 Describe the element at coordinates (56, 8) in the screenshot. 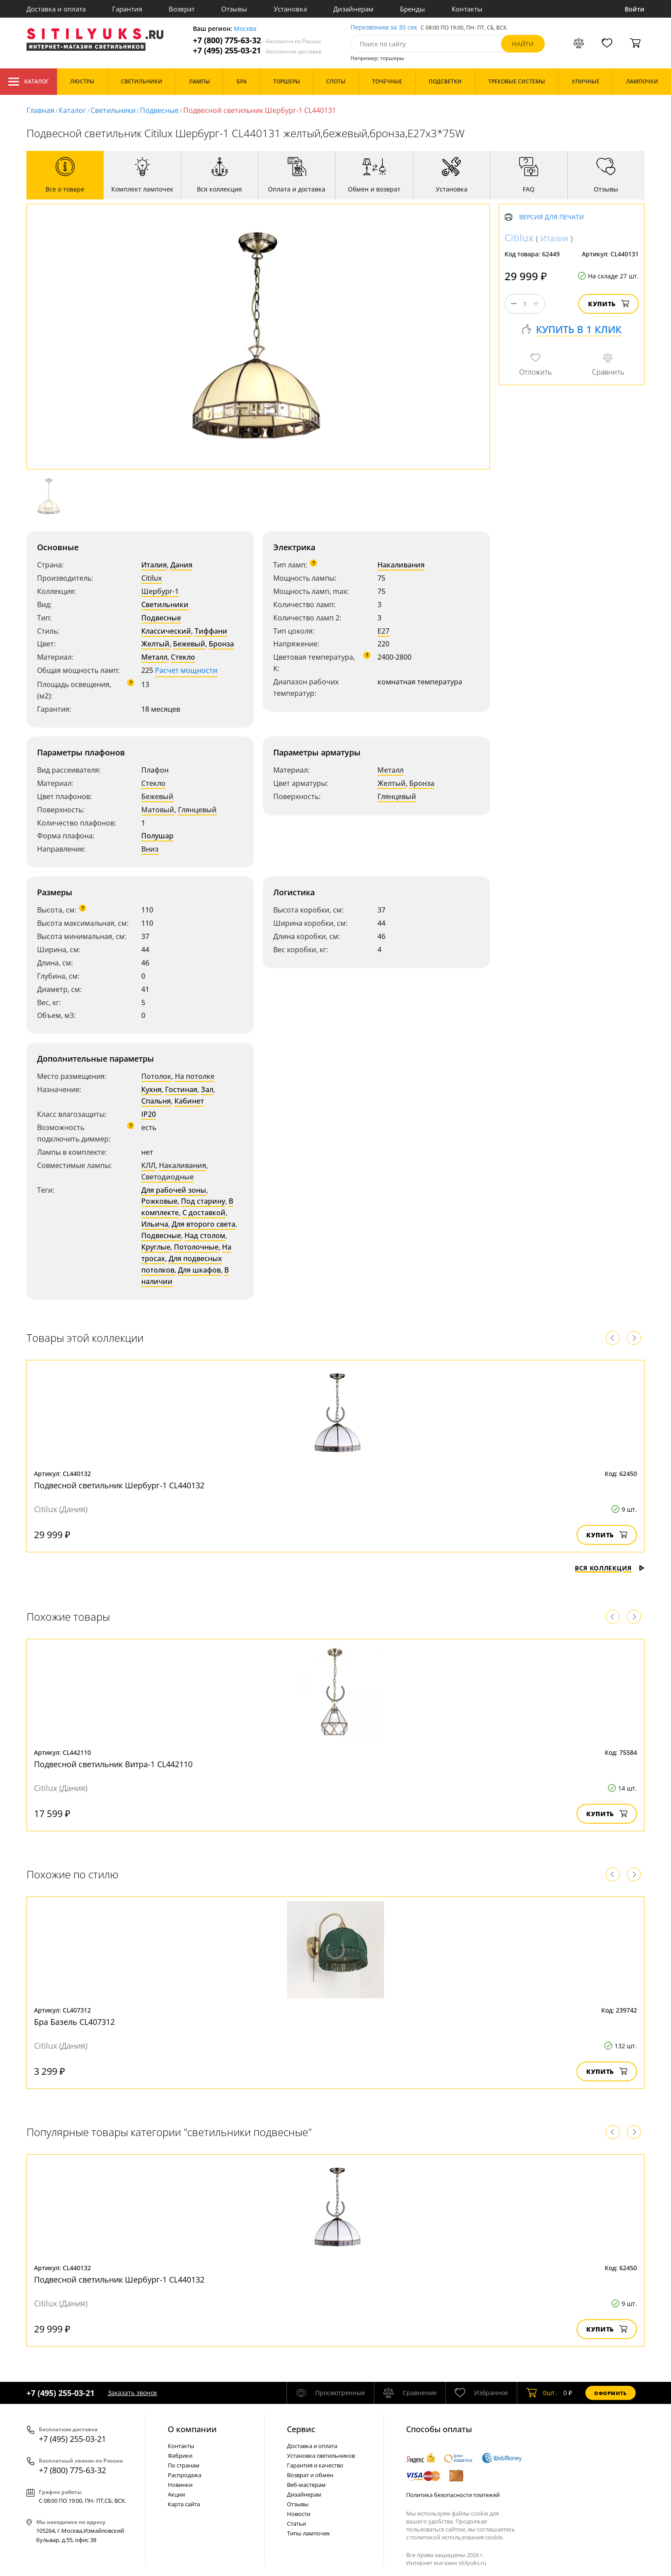

I see `Доставка и оплата` at that location.